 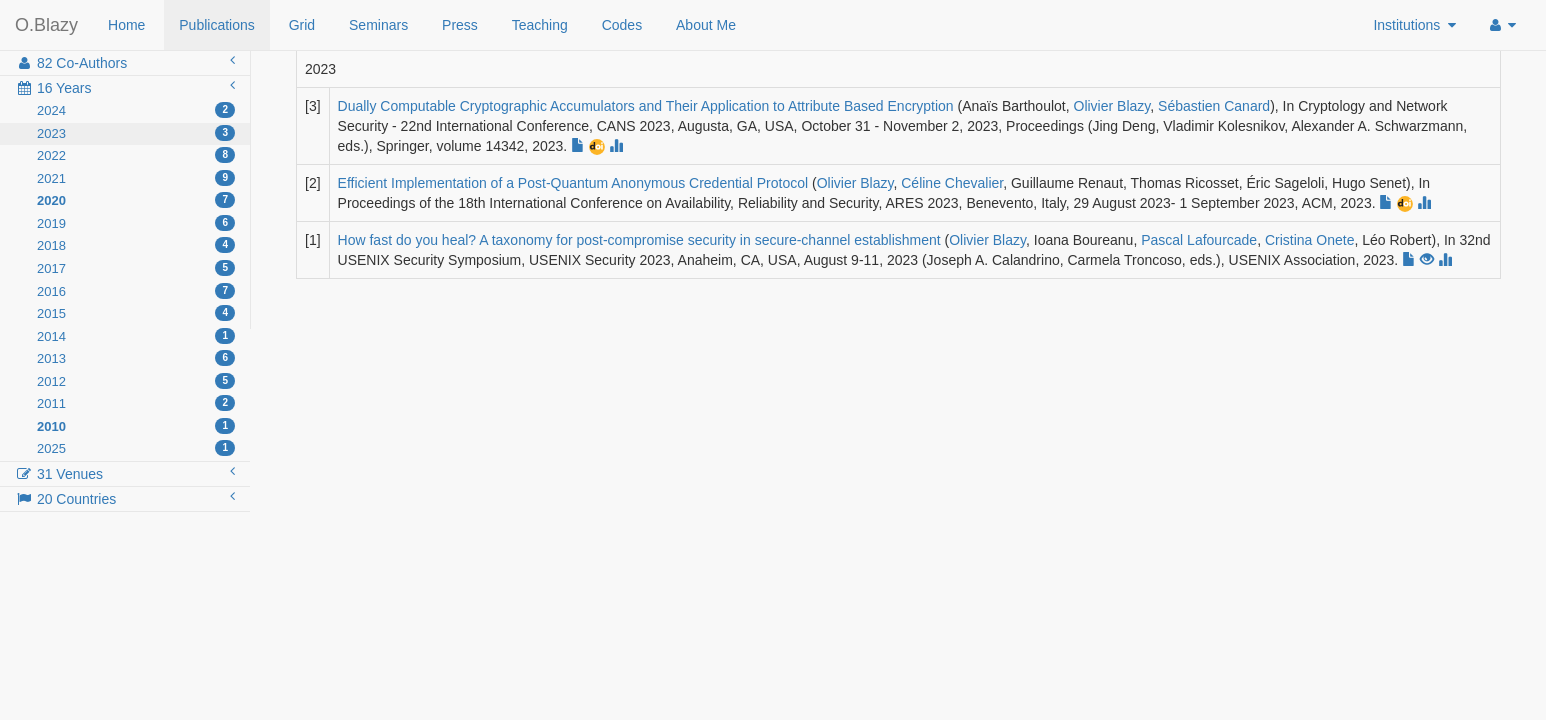 What do you see at coordinates (952, 183) in the screenshot?
I see `Céline Chevalier` at bounding box center [952, 183].